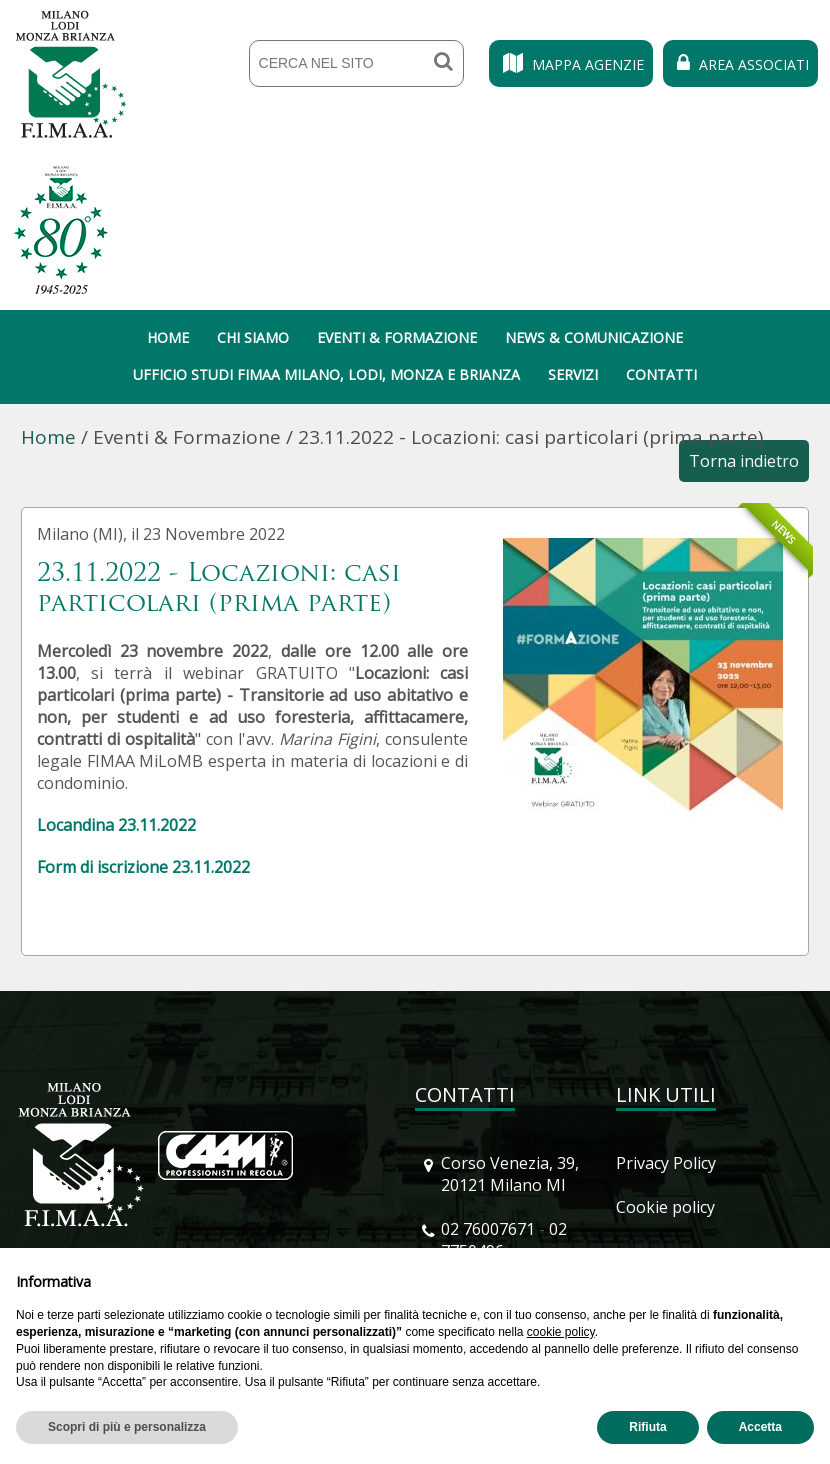 The width and height of the screenshot is (830, 1464). Describe the element at coordinates (253, 337) in the screenshot. I see `Chi siamo` at that location.